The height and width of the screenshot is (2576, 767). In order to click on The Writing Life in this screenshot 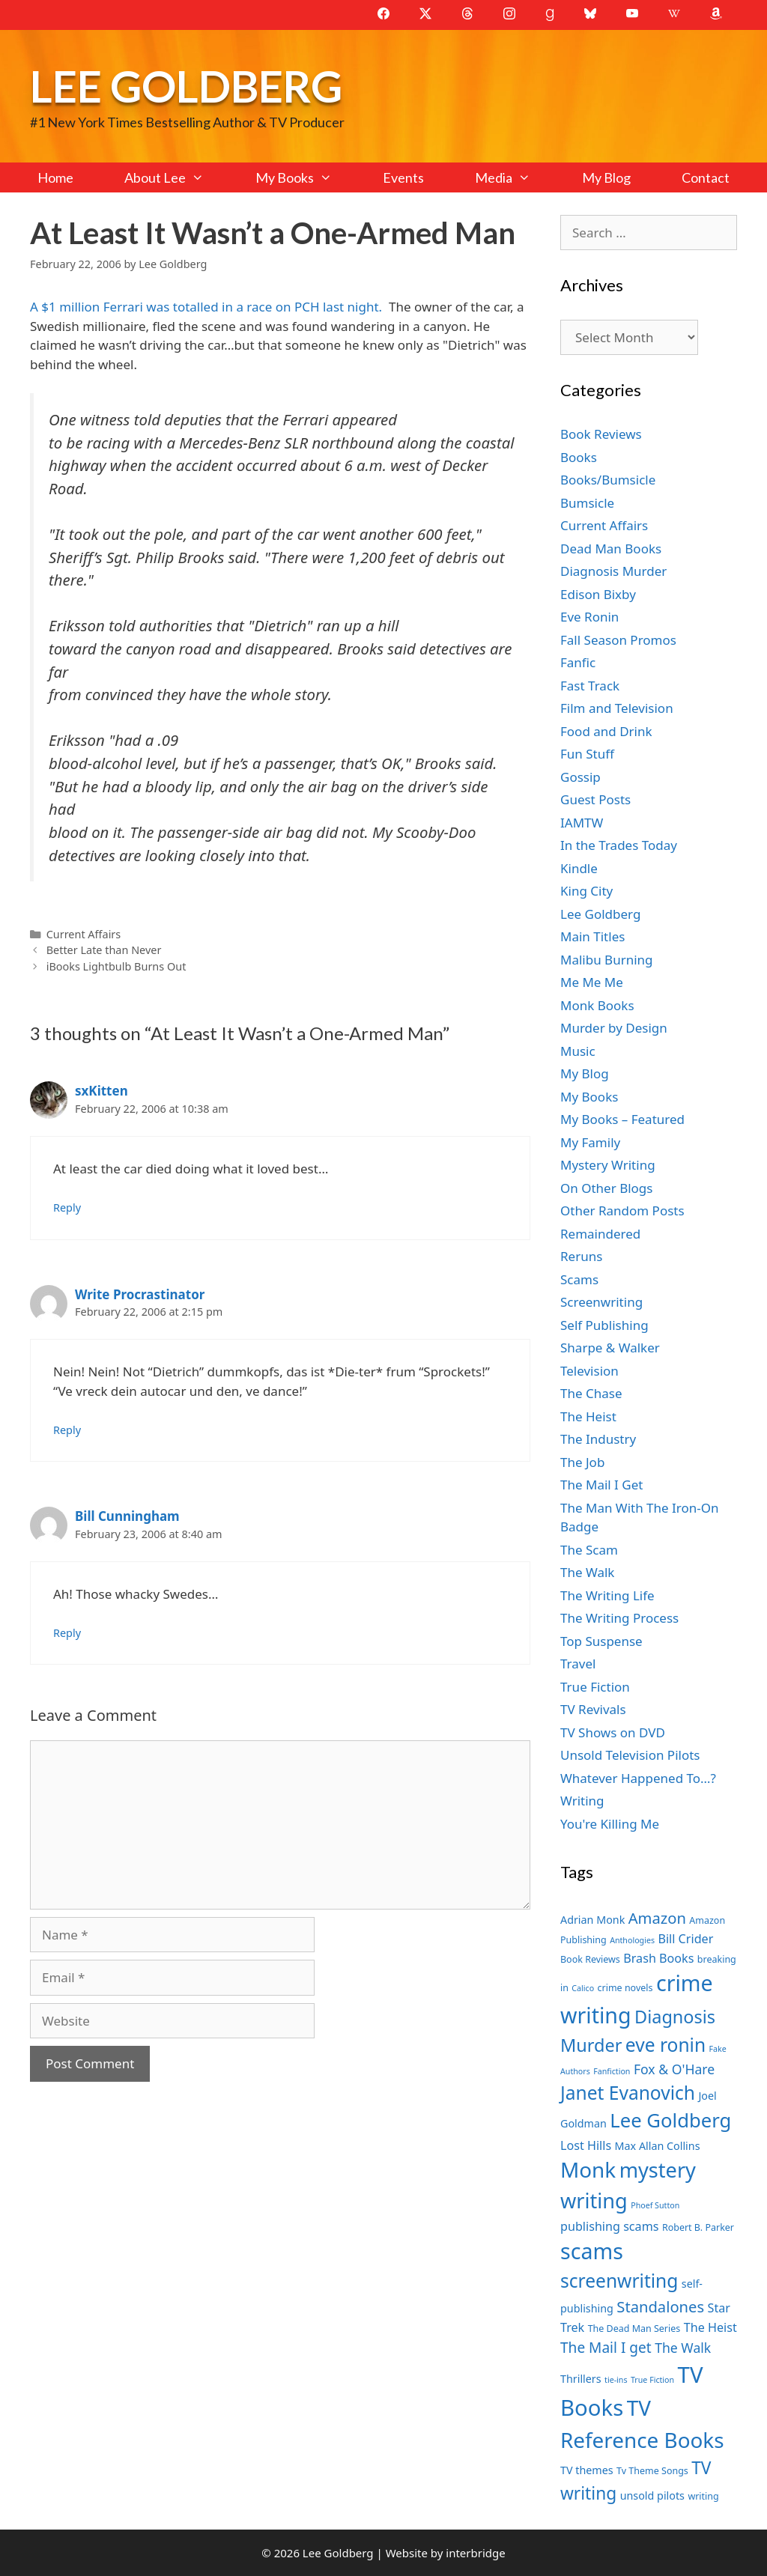, I will do `click(607, 1595)`.